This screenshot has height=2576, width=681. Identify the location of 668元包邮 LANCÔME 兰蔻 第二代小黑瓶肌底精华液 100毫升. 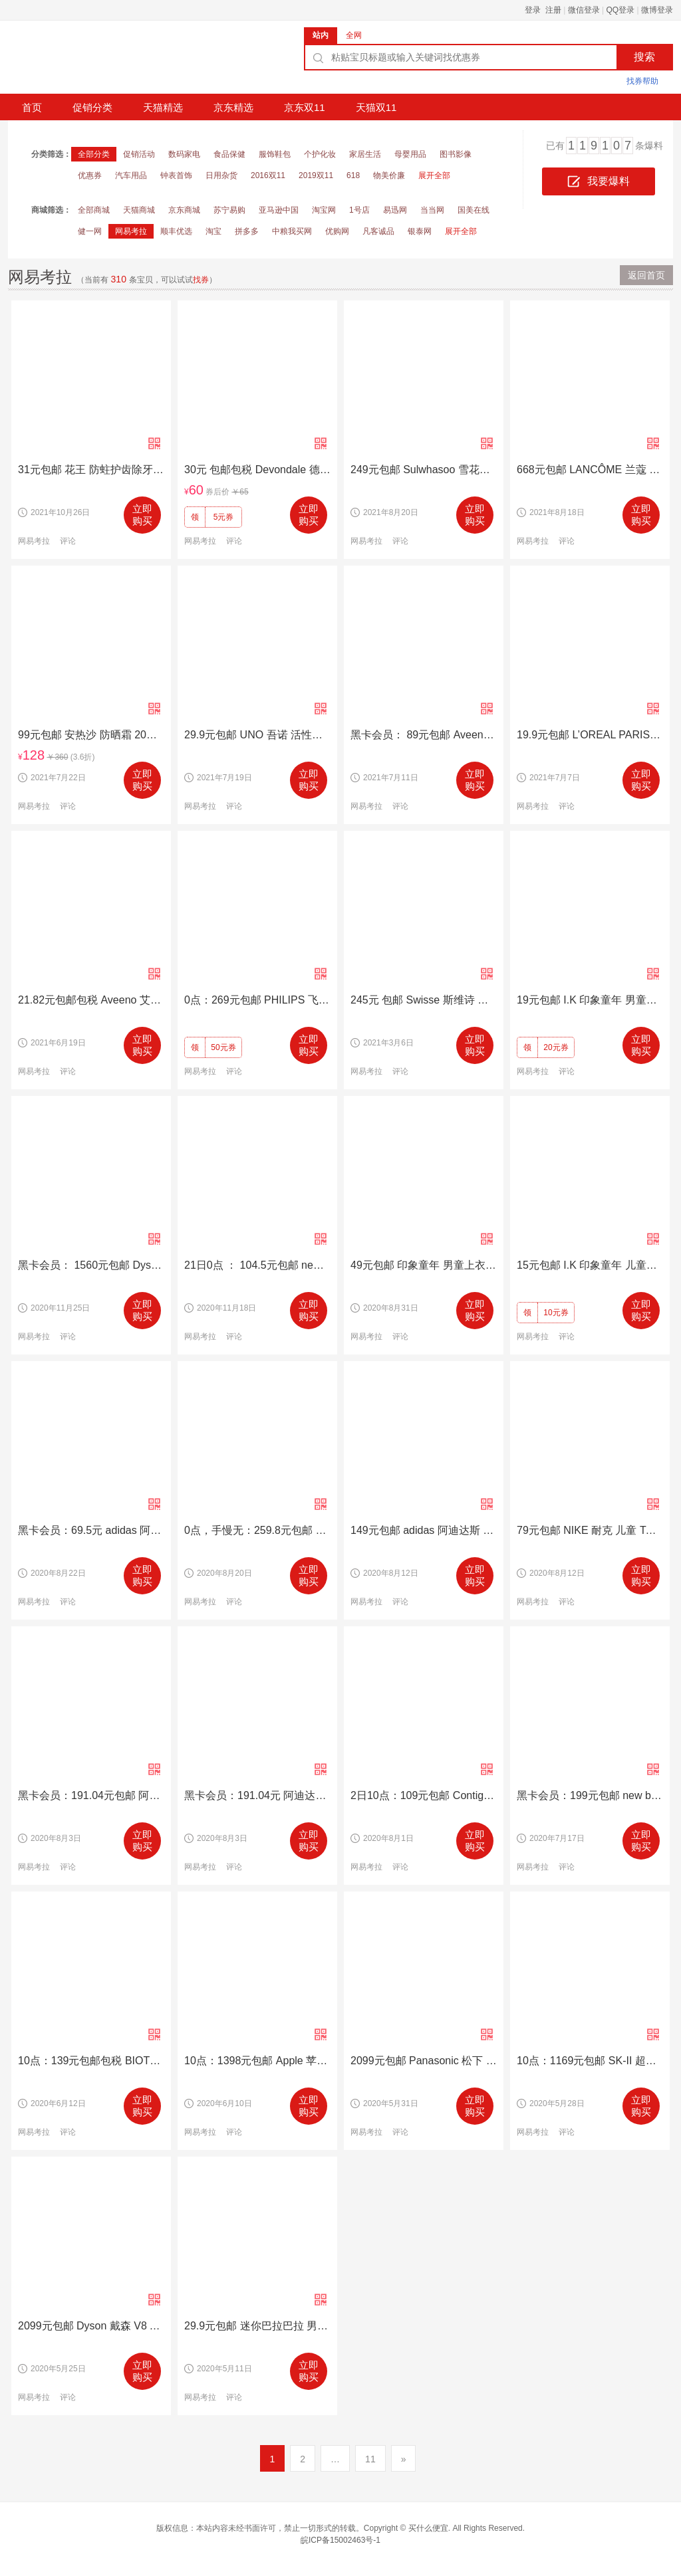
(590, 469).